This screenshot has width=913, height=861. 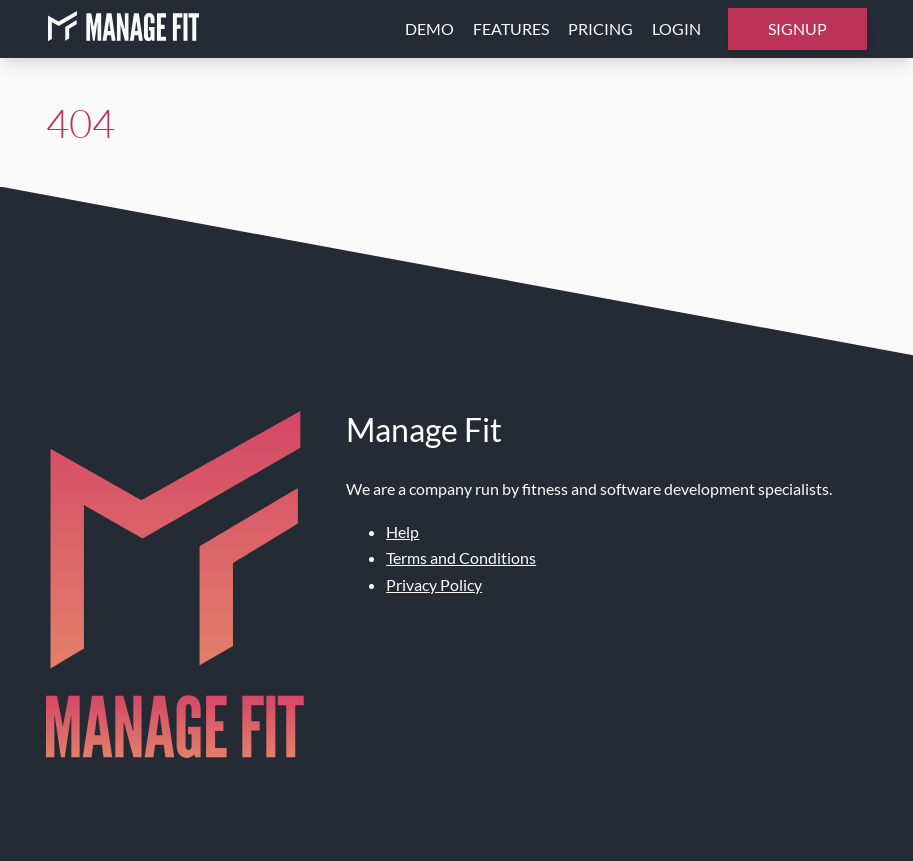 What do you see at coordinates (402, 531) in the screenshot?
I see `Help` at bounding box center [402, 531].